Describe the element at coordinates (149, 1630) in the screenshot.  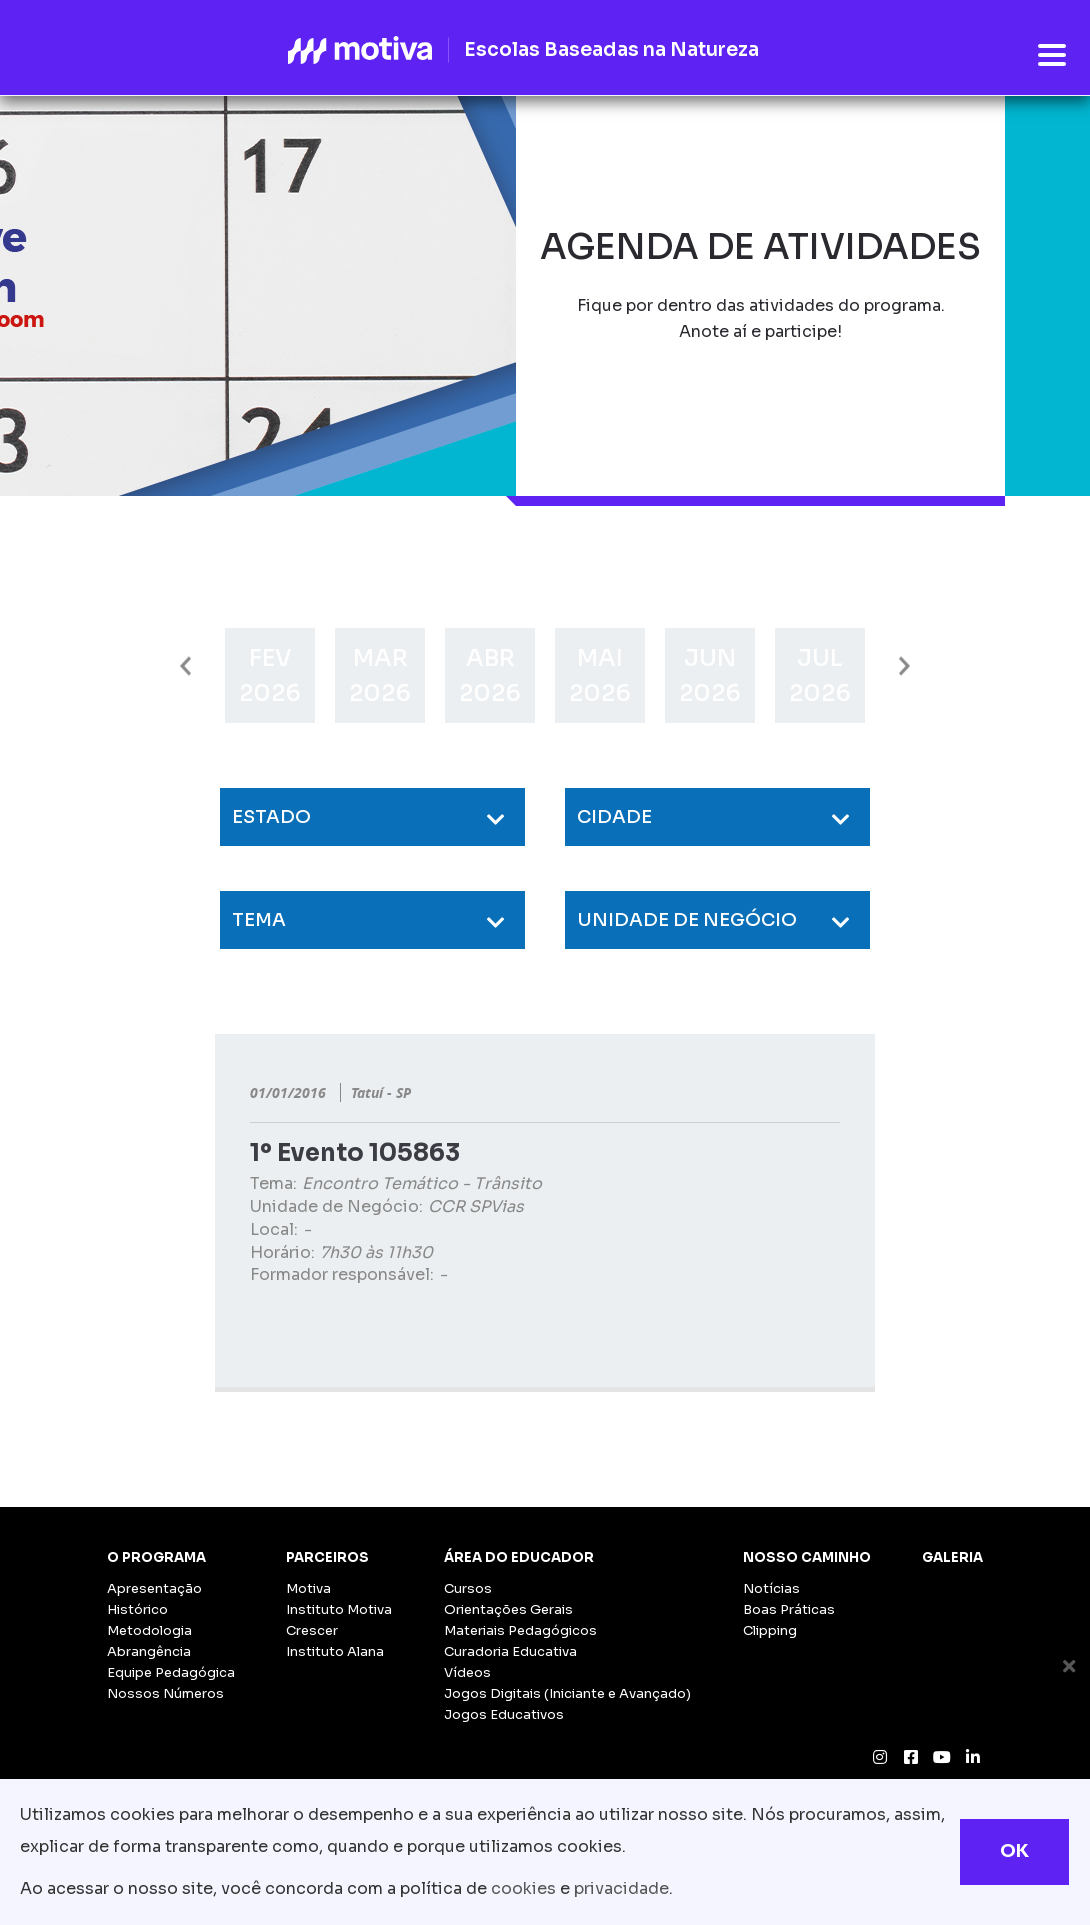
I see `Metodologia` at that location.